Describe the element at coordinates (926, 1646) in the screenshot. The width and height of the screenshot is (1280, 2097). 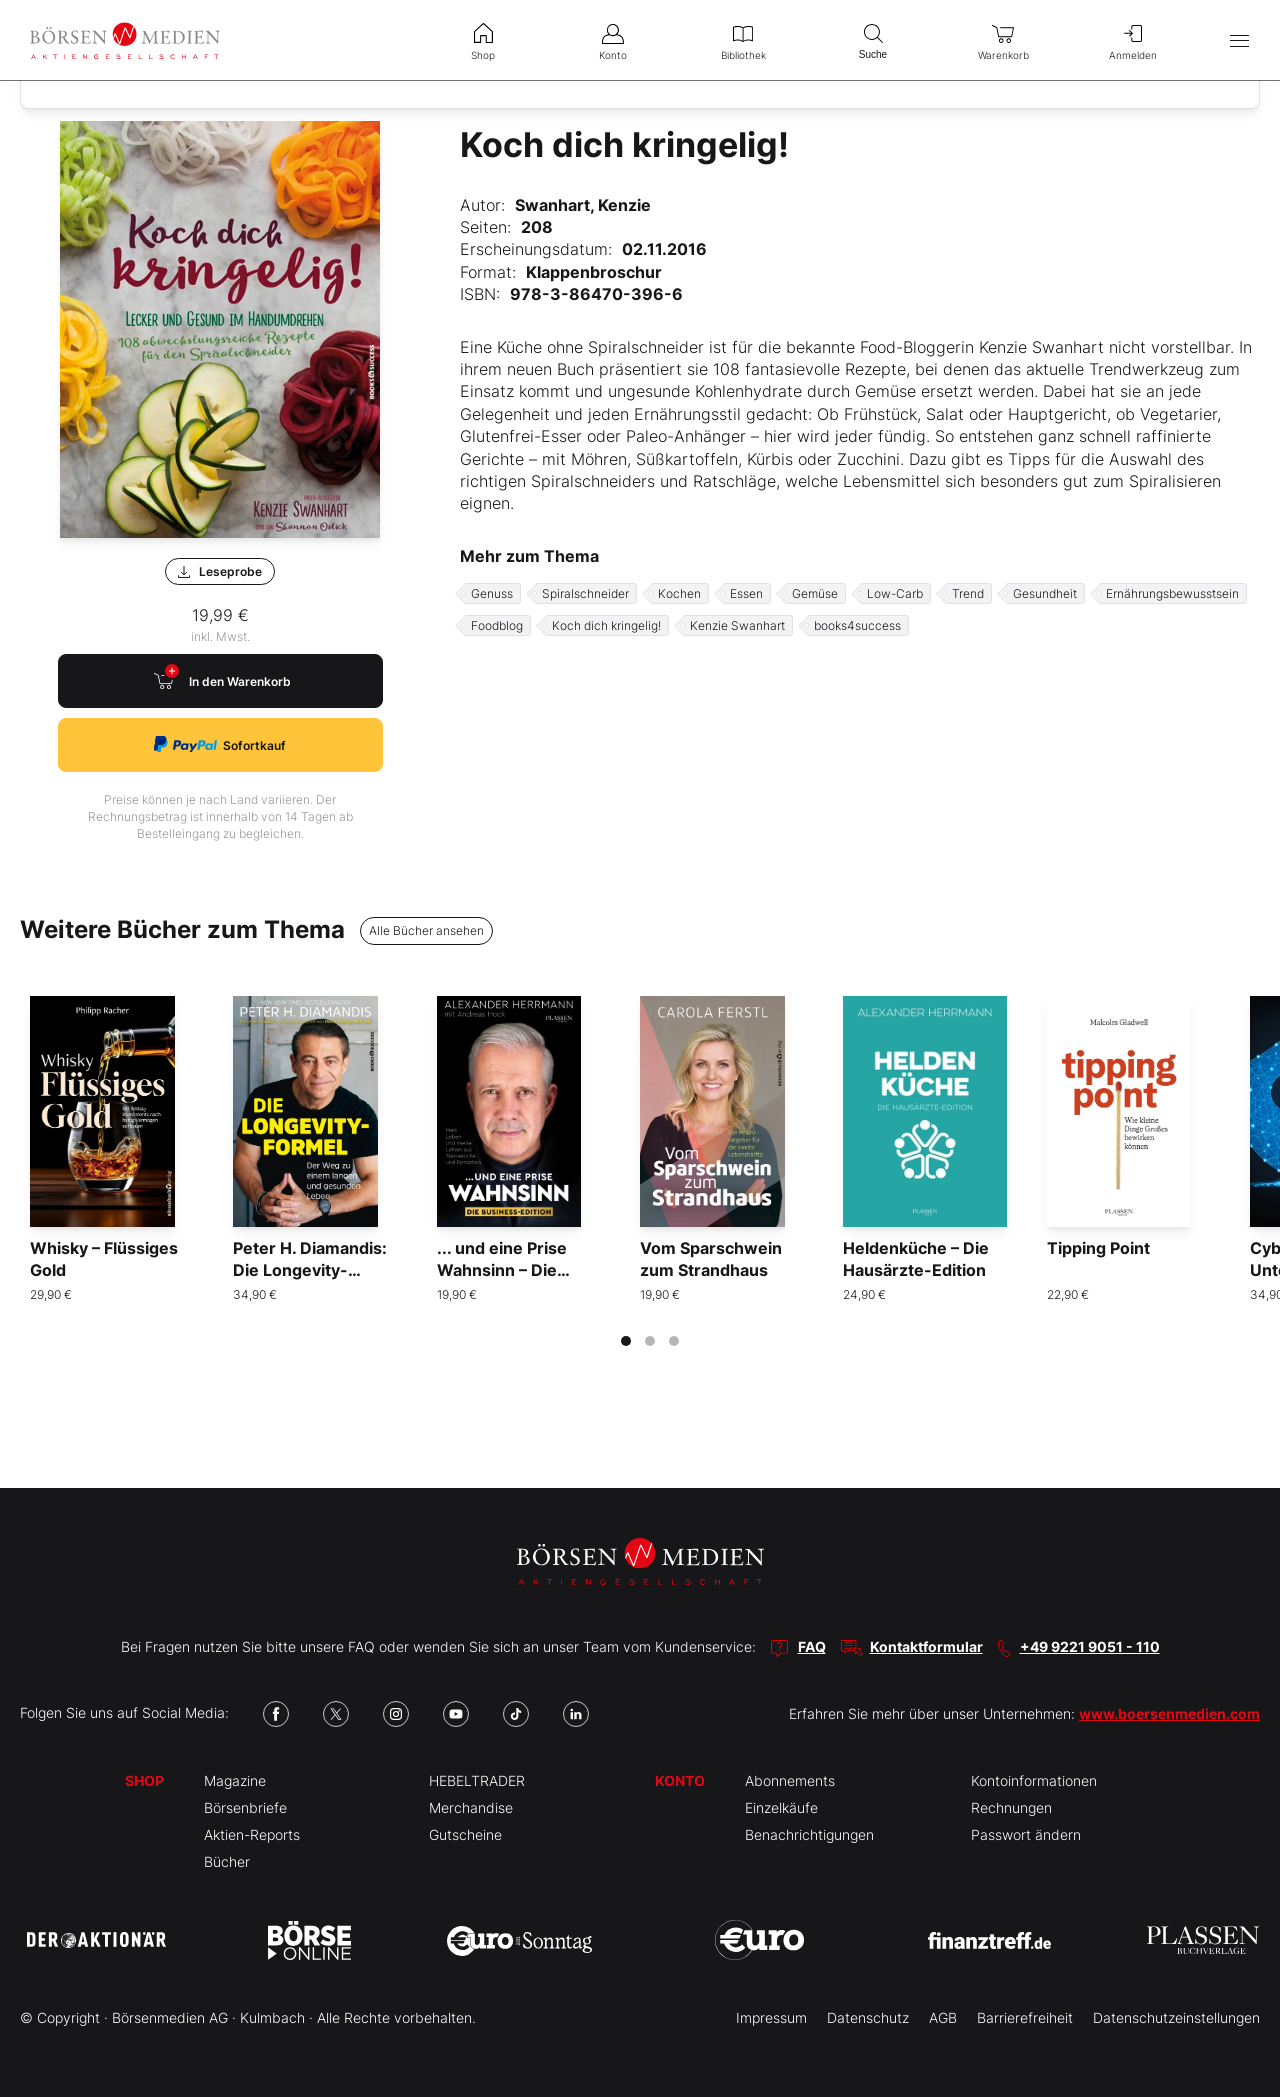
I see `Kontaktformular` at that location.